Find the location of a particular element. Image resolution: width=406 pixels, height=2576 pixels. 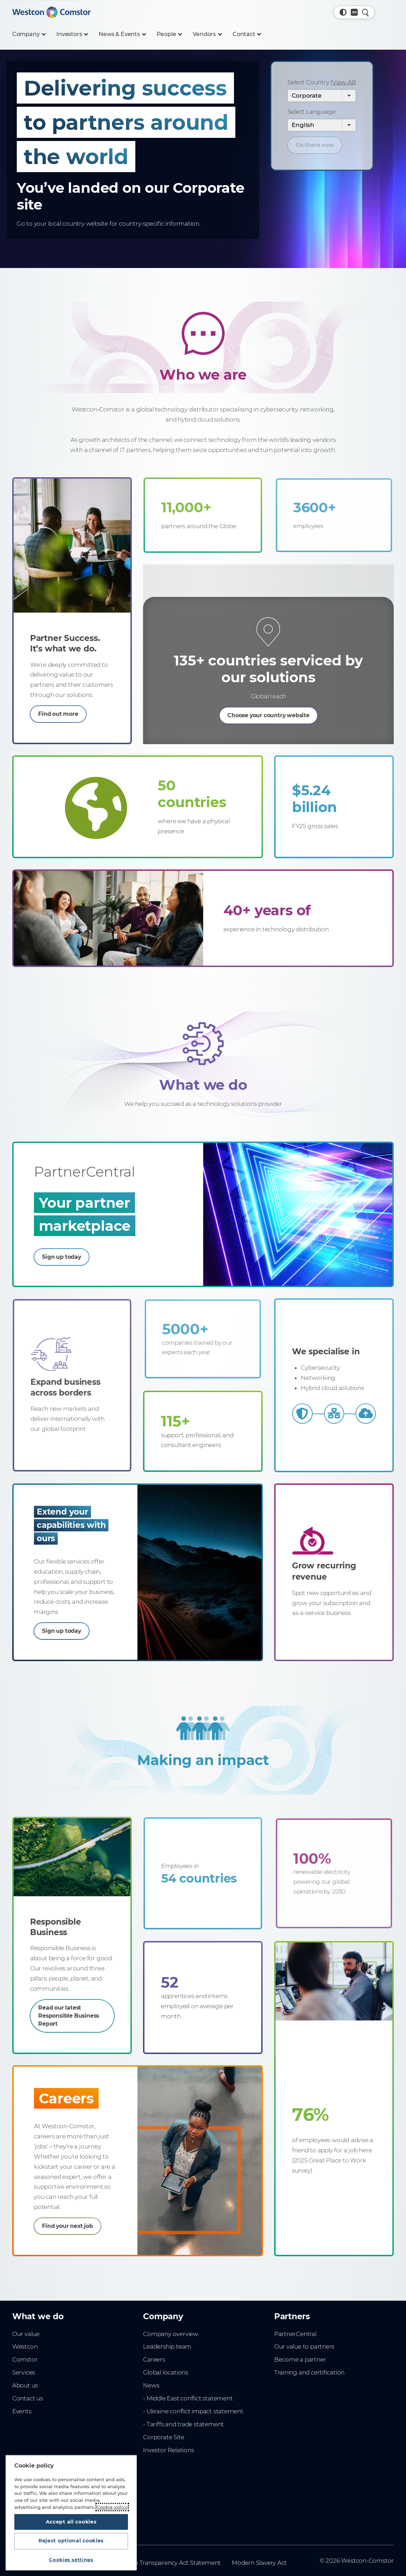

[Investors] is located at coordinates (71, 34).